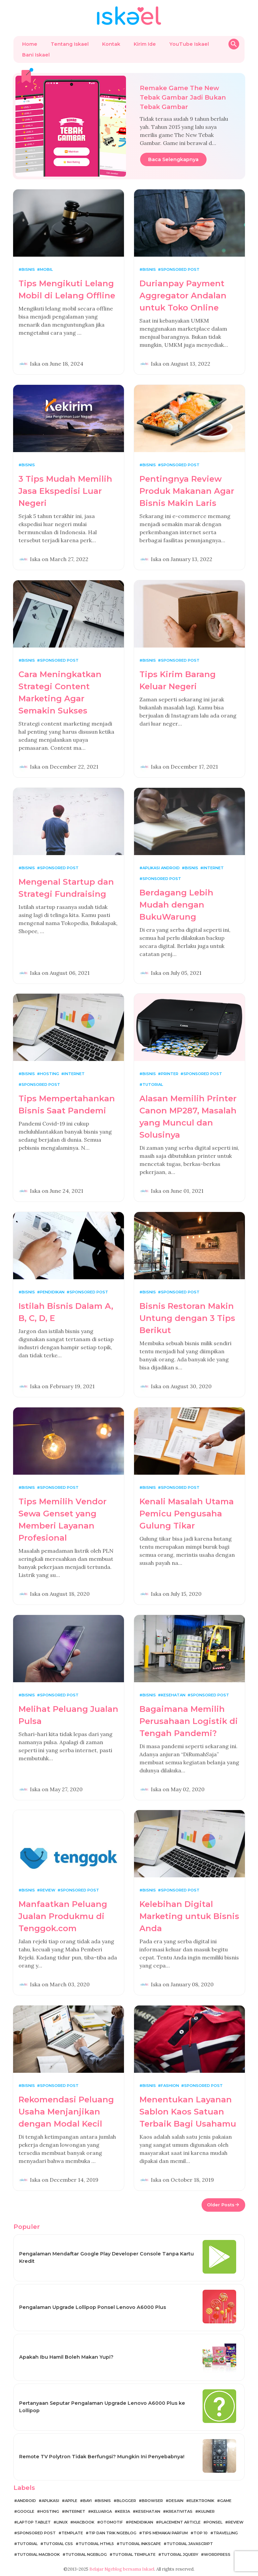 This screenshot has height=2576, width=258. What do you see at coordinates (201, 2533) in the screenshot?
I see `Top 10` at bounding box center [201, 2533].